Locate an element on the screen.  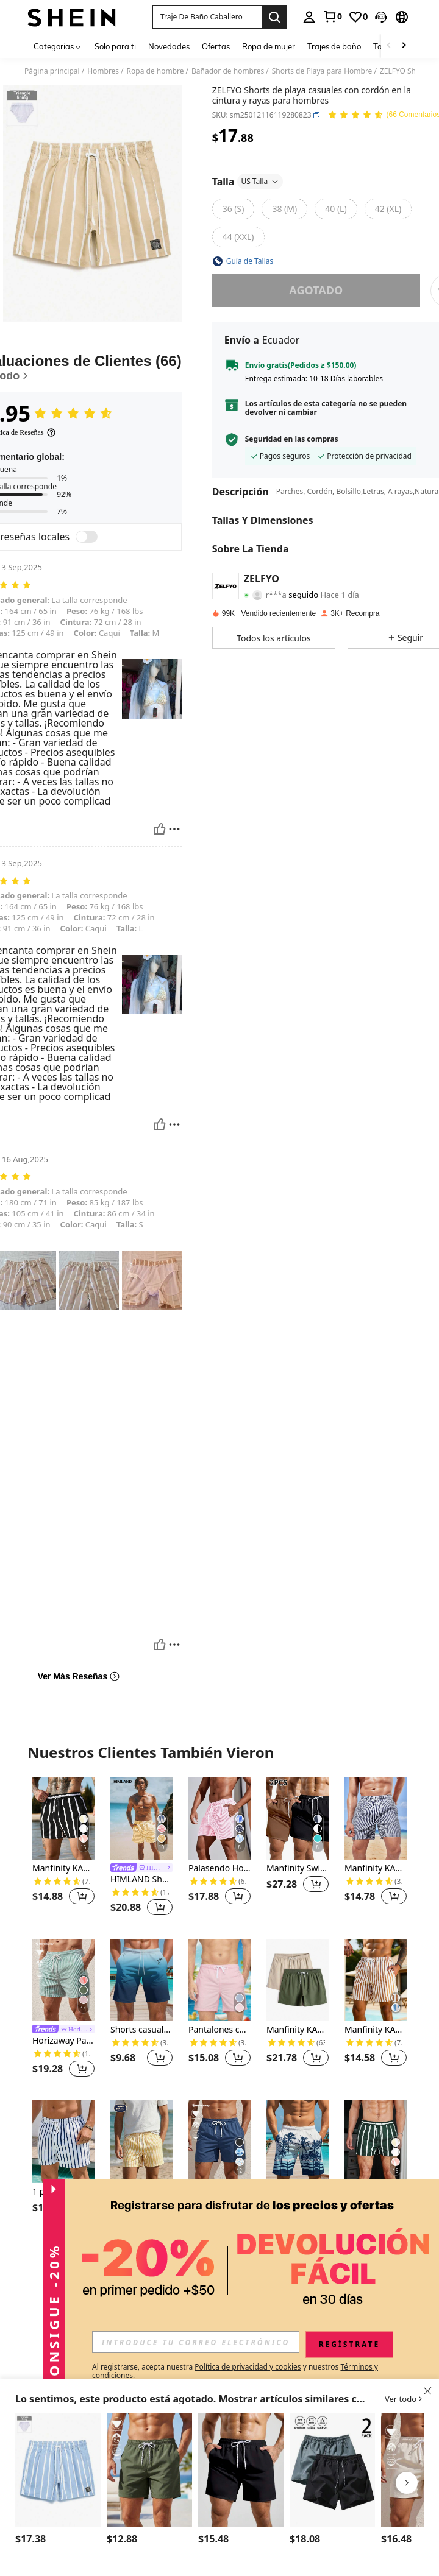
[Pantalones cortos de playa casuales para hombres de unicolor con cordón en la cintura] is located at coordinates (219, 1980).